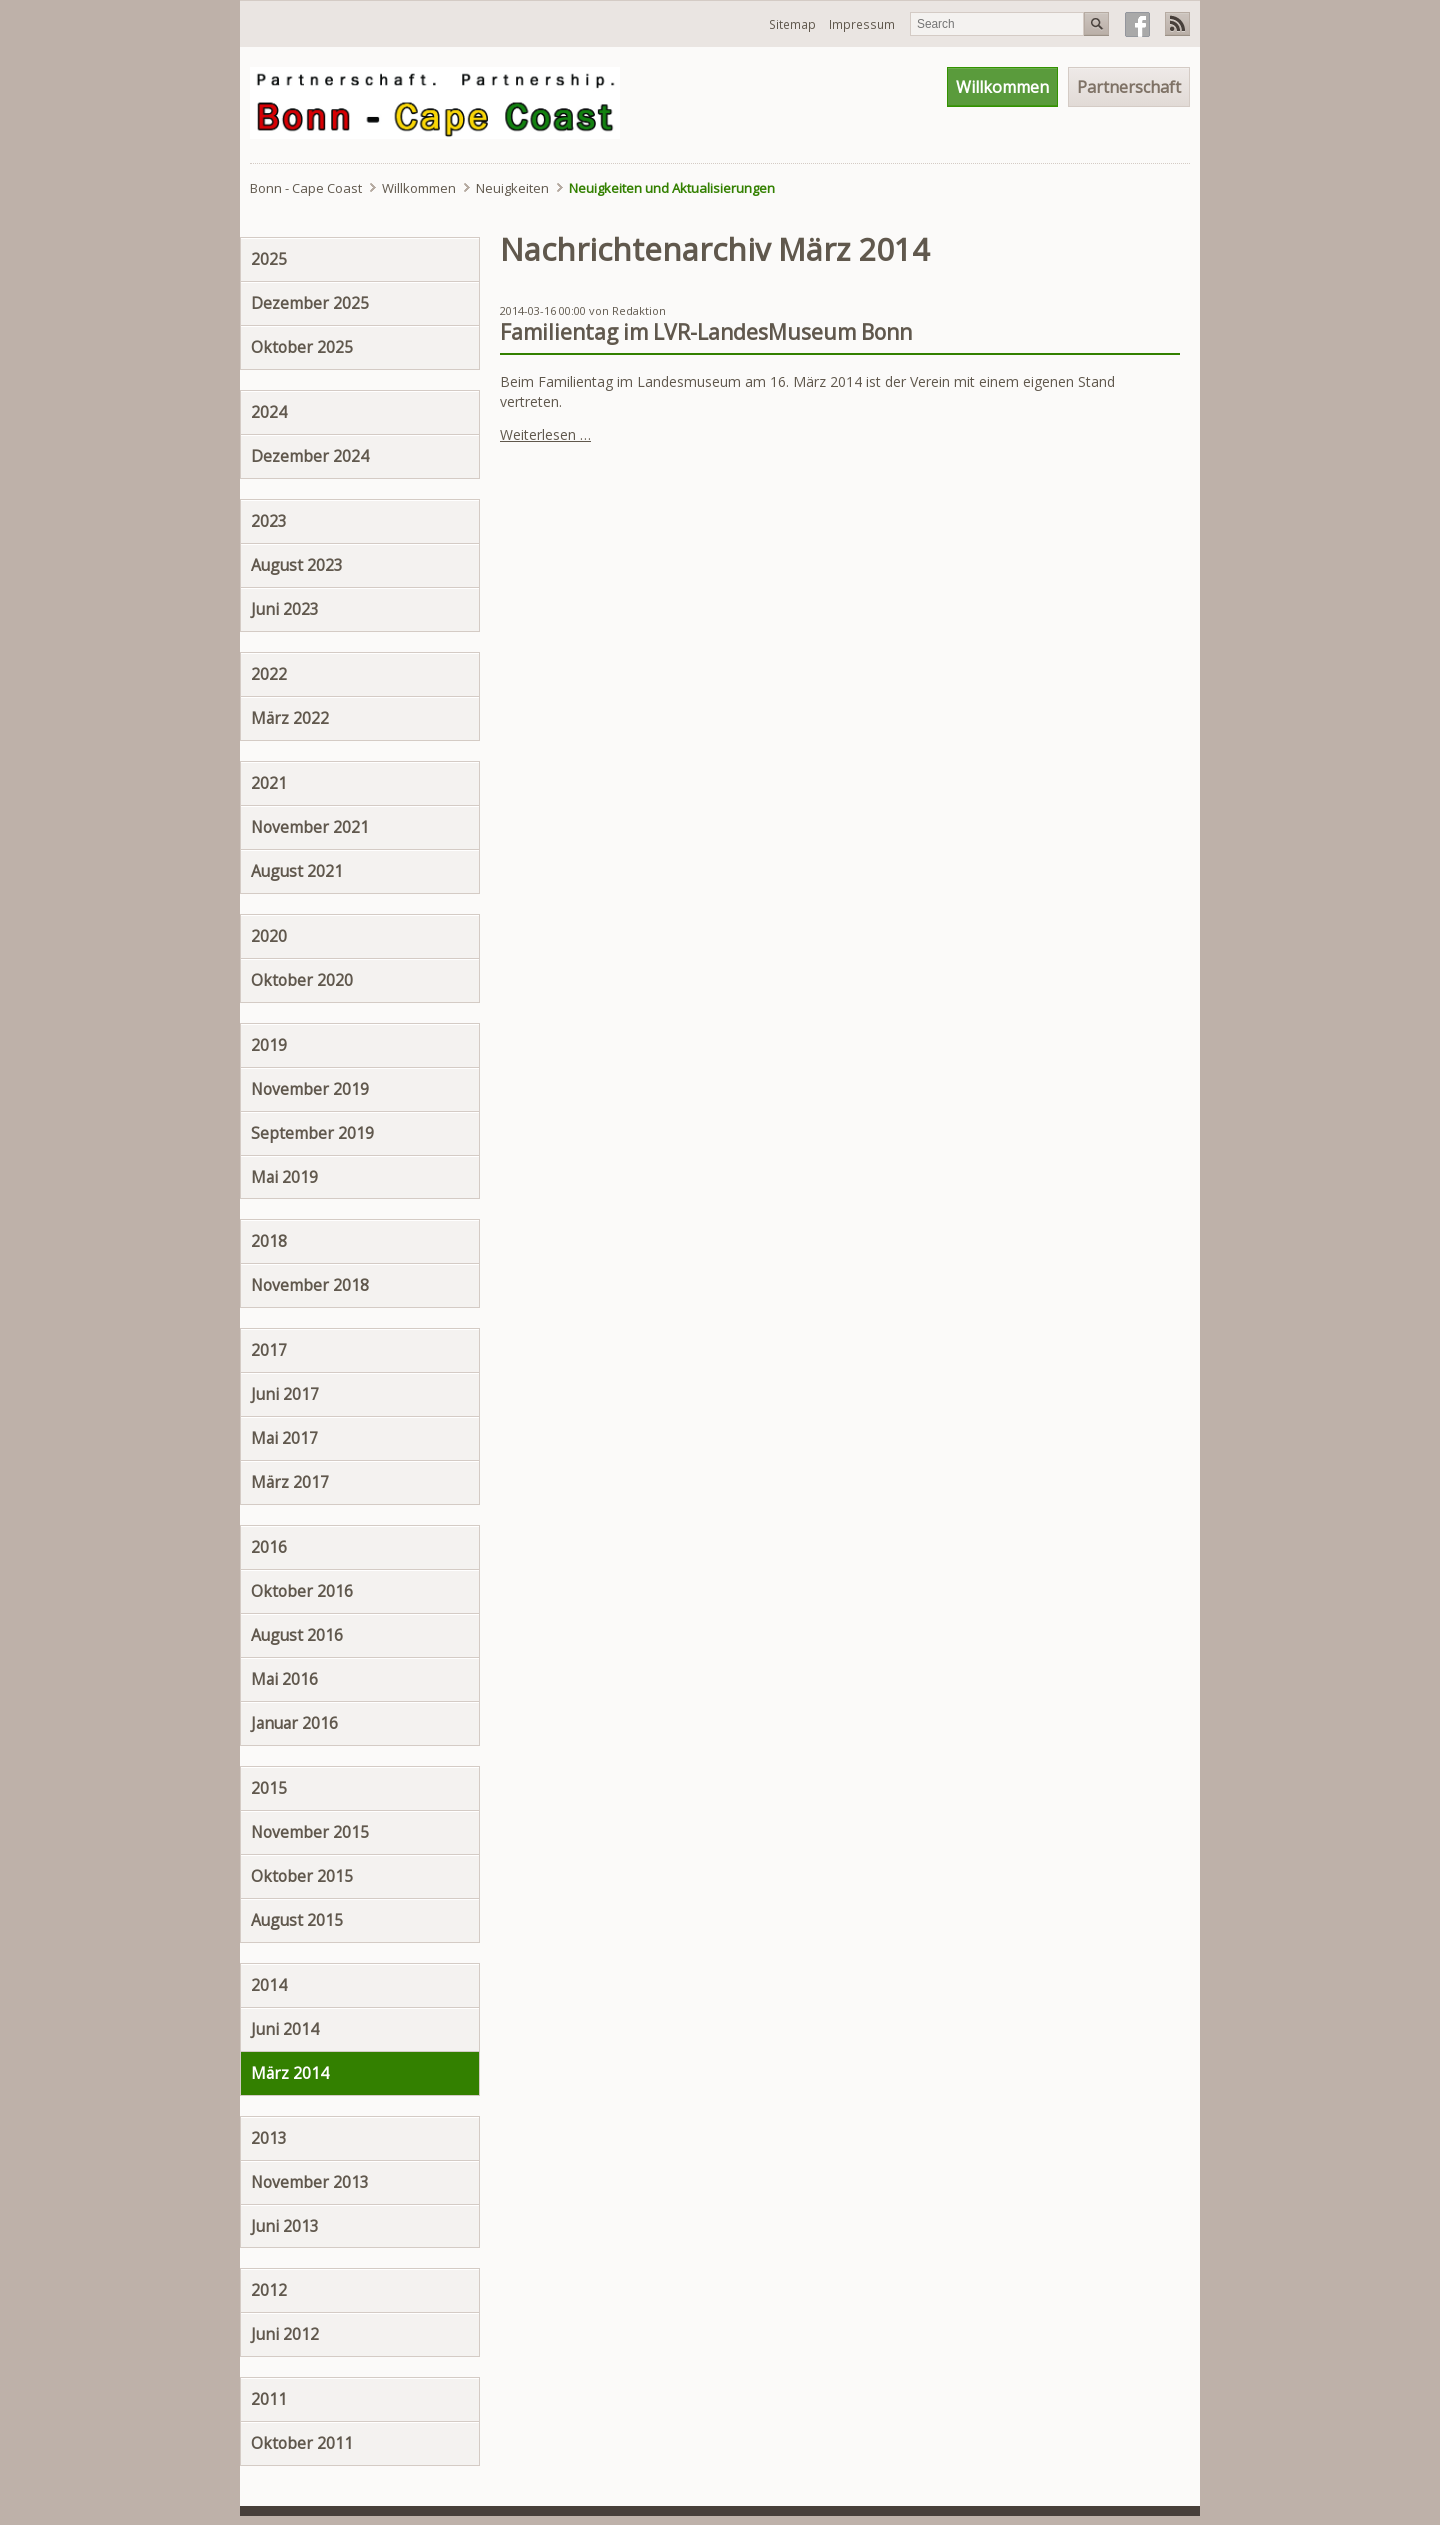 The height and width of the screenshot is (2525, 1440). What do you see at coordinates (419, 188) in the screenshot?
I see `Willkommen` at bounding box center [419, 188].